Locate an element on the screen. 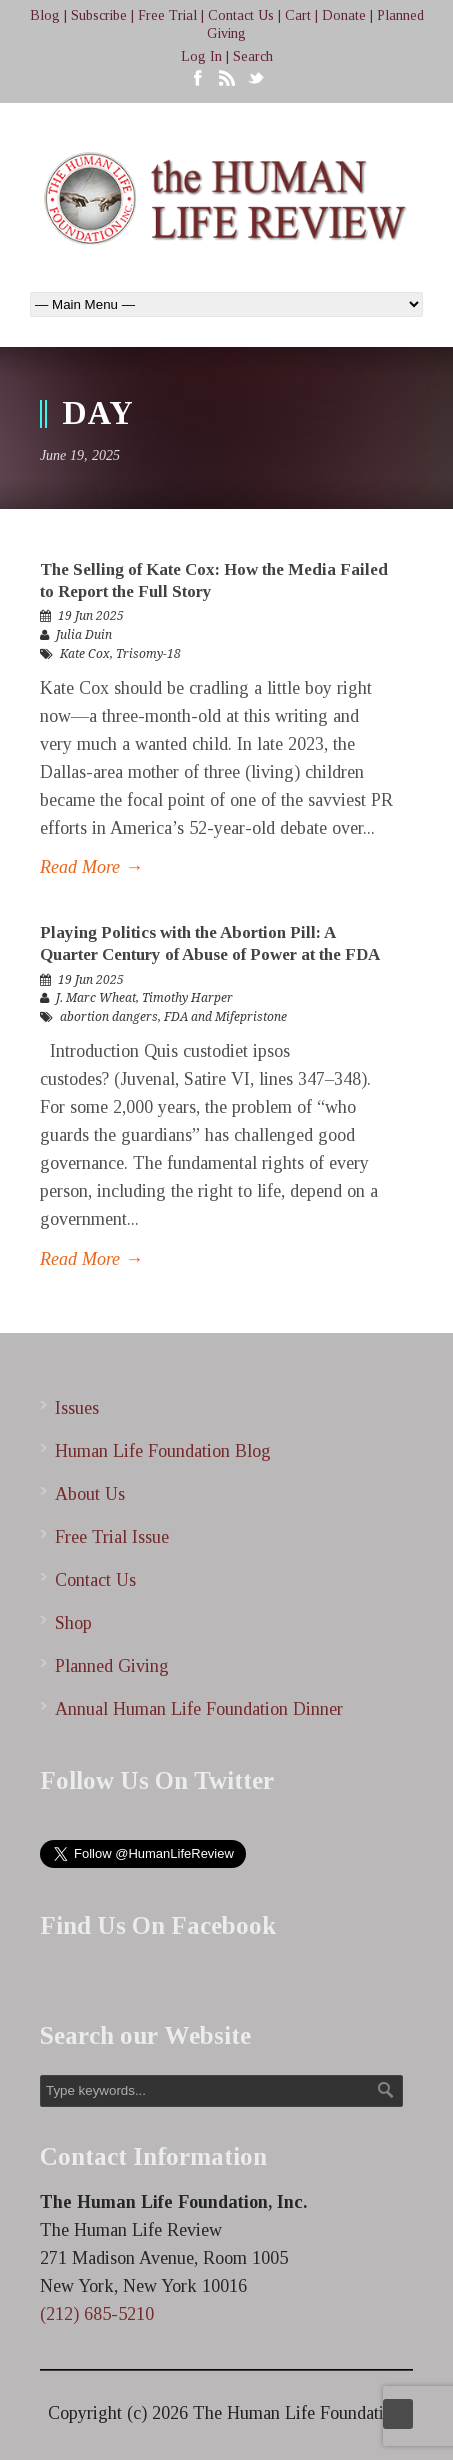 This screenshot has width=453, height=2460. About Us is located at coordinates (90, 1494).